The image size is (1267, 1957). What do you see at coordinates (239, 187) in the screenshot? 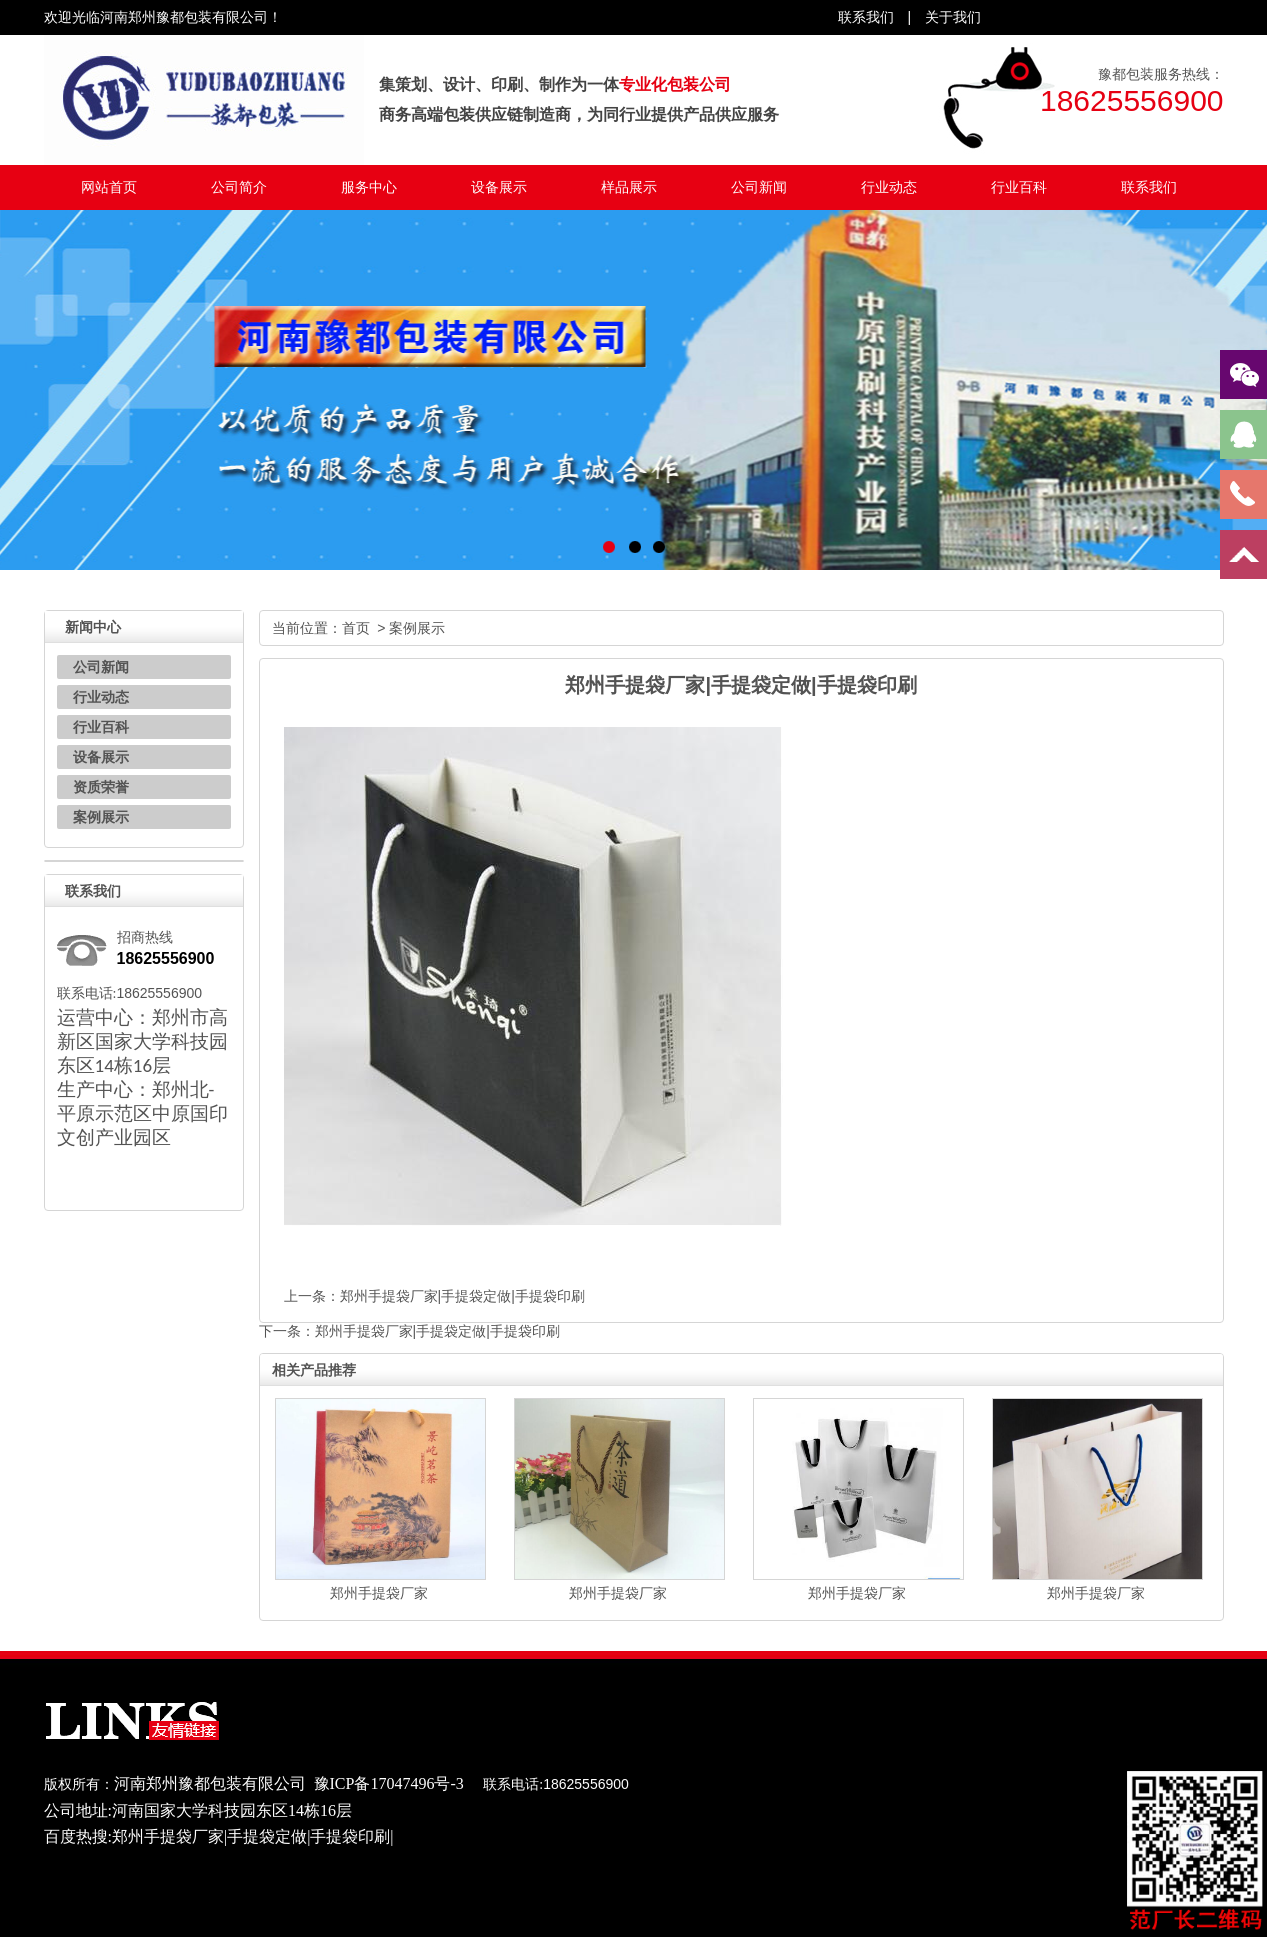
I see `公司简介` at bounding box center [239, 187].